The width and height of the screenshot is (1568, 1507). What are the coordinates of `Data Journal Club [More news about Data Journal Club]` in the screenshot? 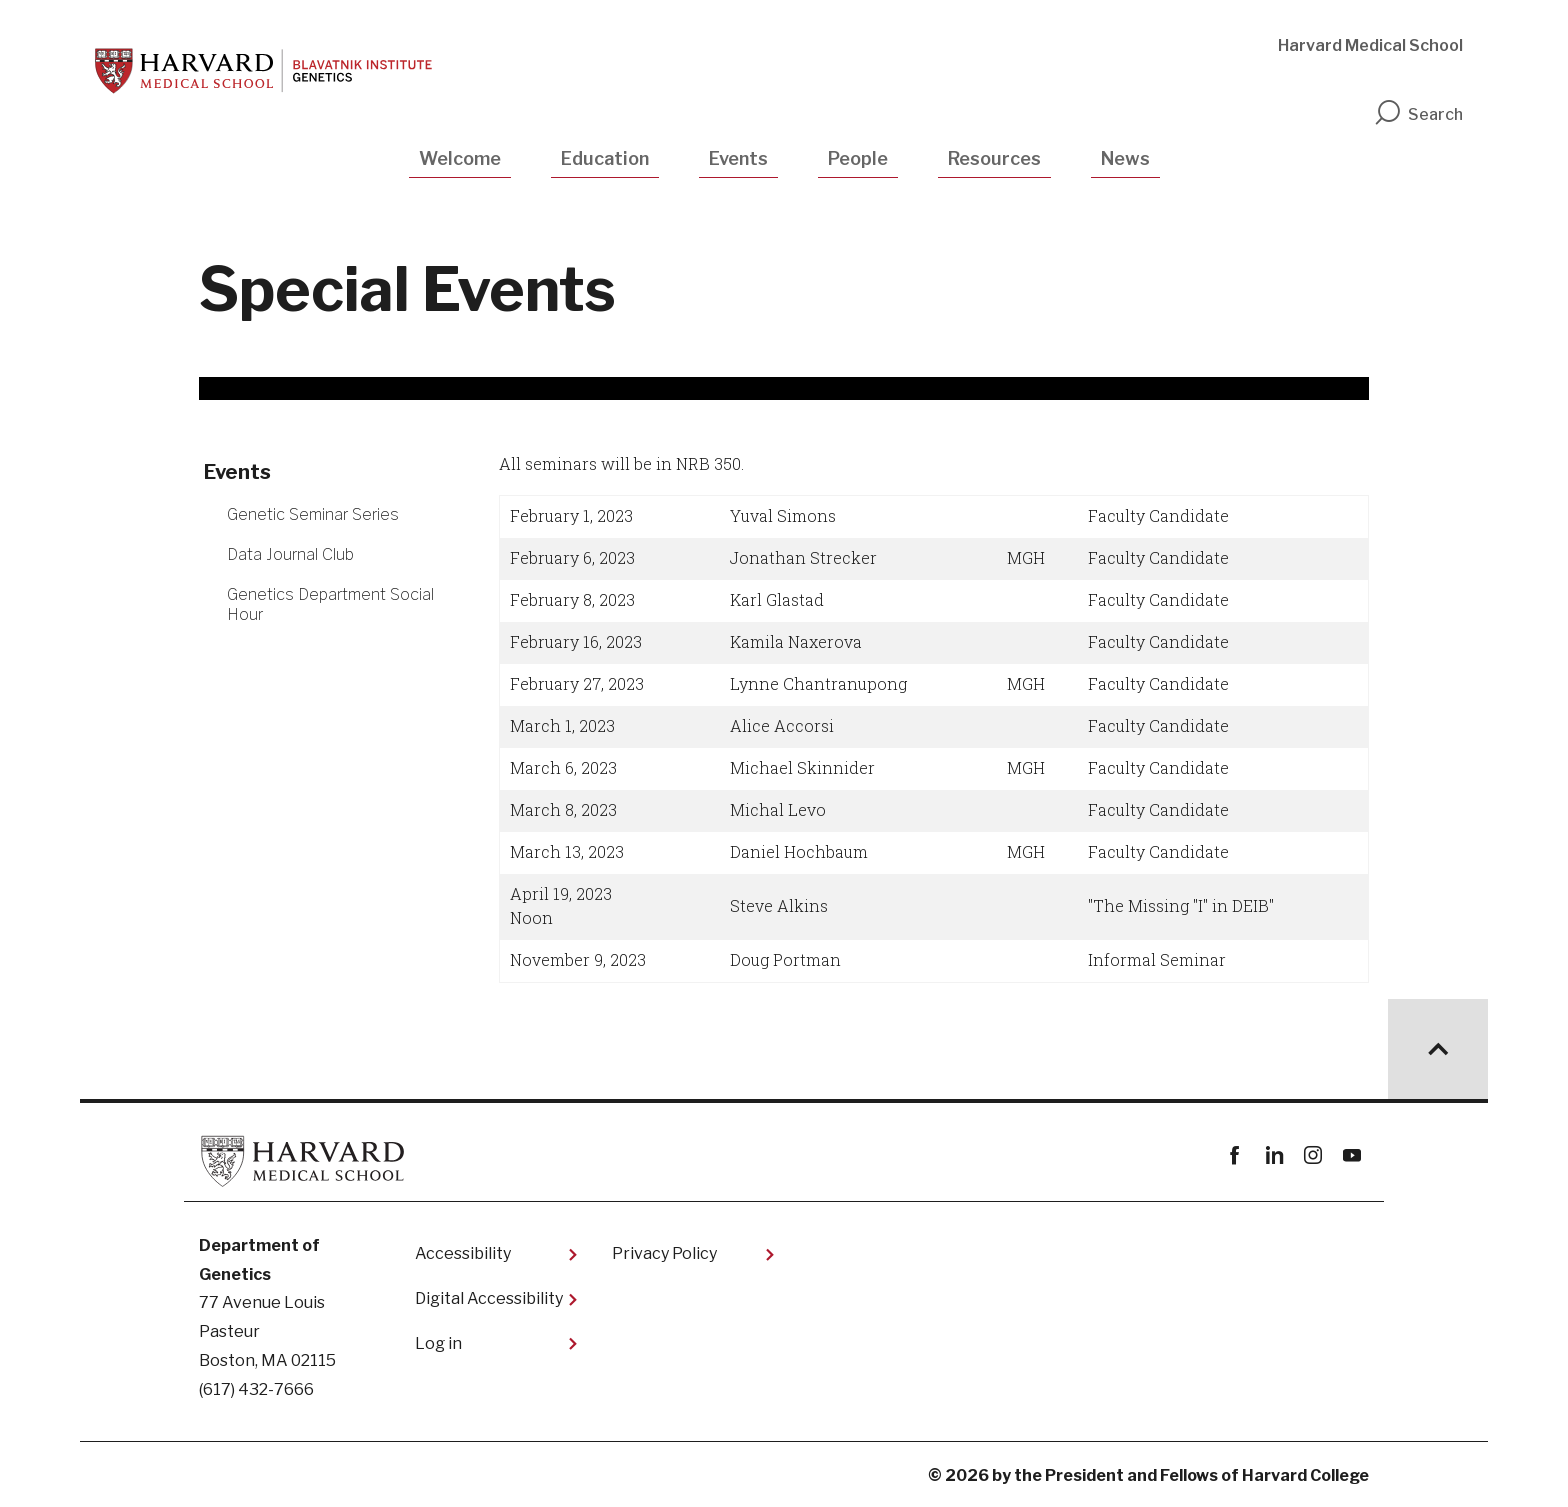 It's located at (290, 554).